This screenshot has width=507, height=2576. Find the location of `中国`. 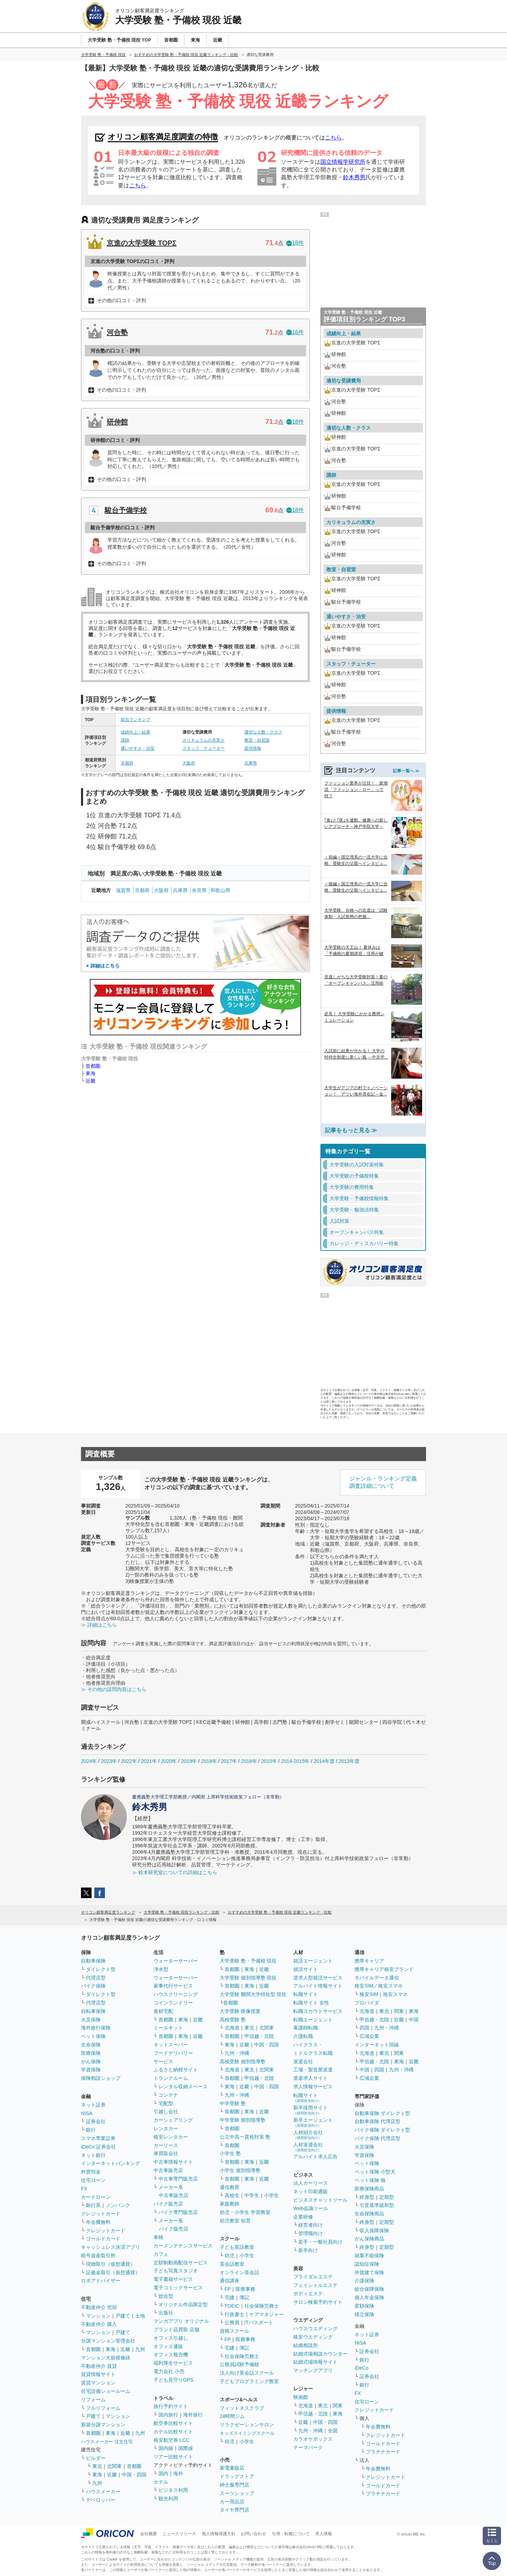

中国 is located at coordinates (414, 2019).